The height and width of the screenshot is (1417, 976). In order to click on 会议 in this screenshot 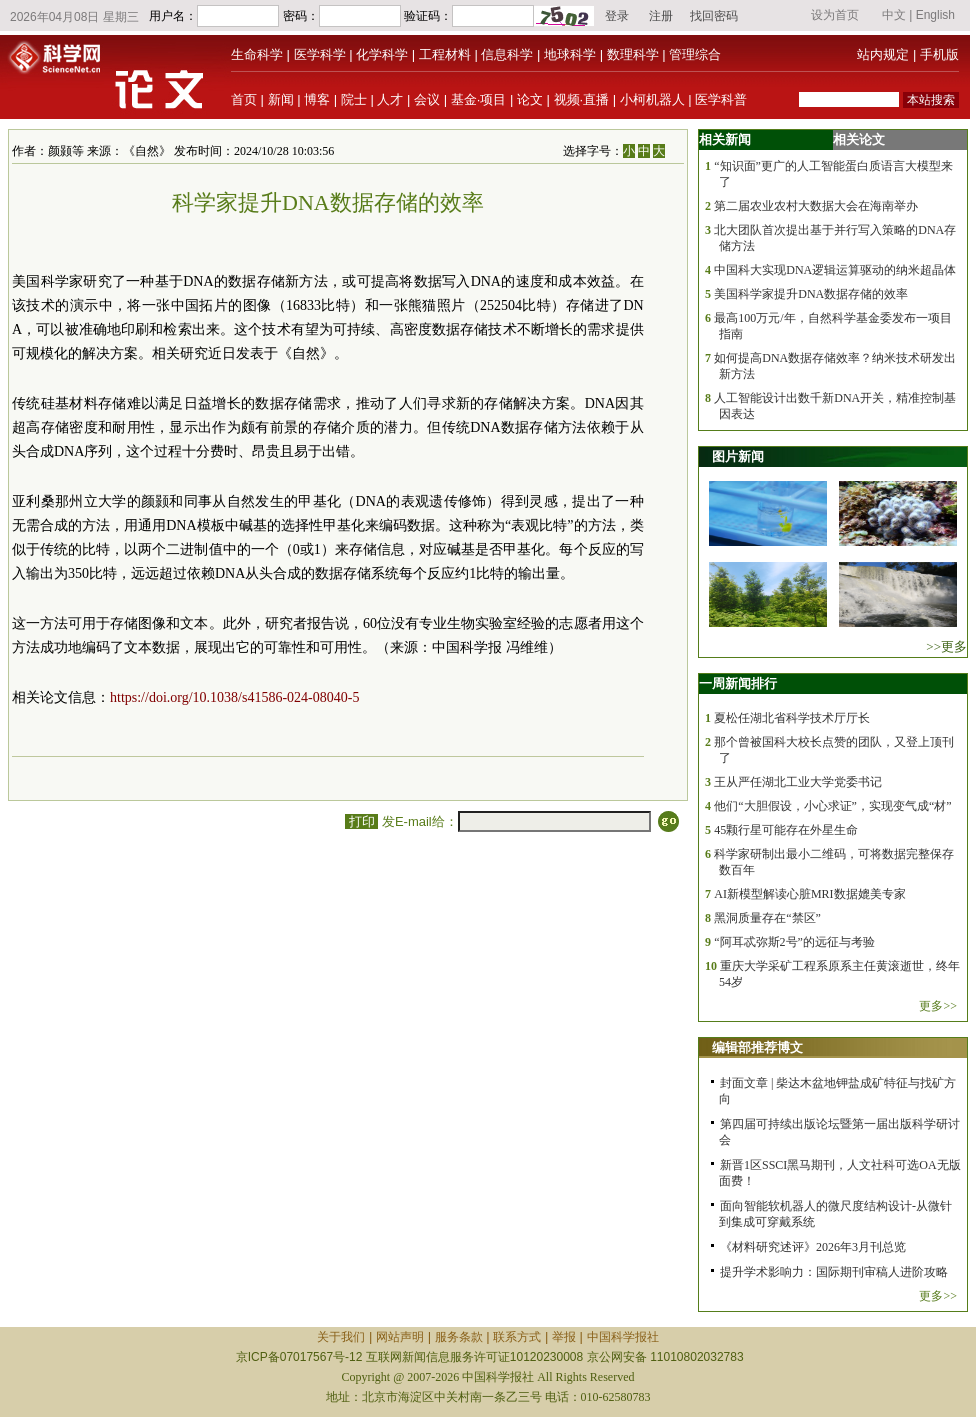, I will do `click(427, 99)`.